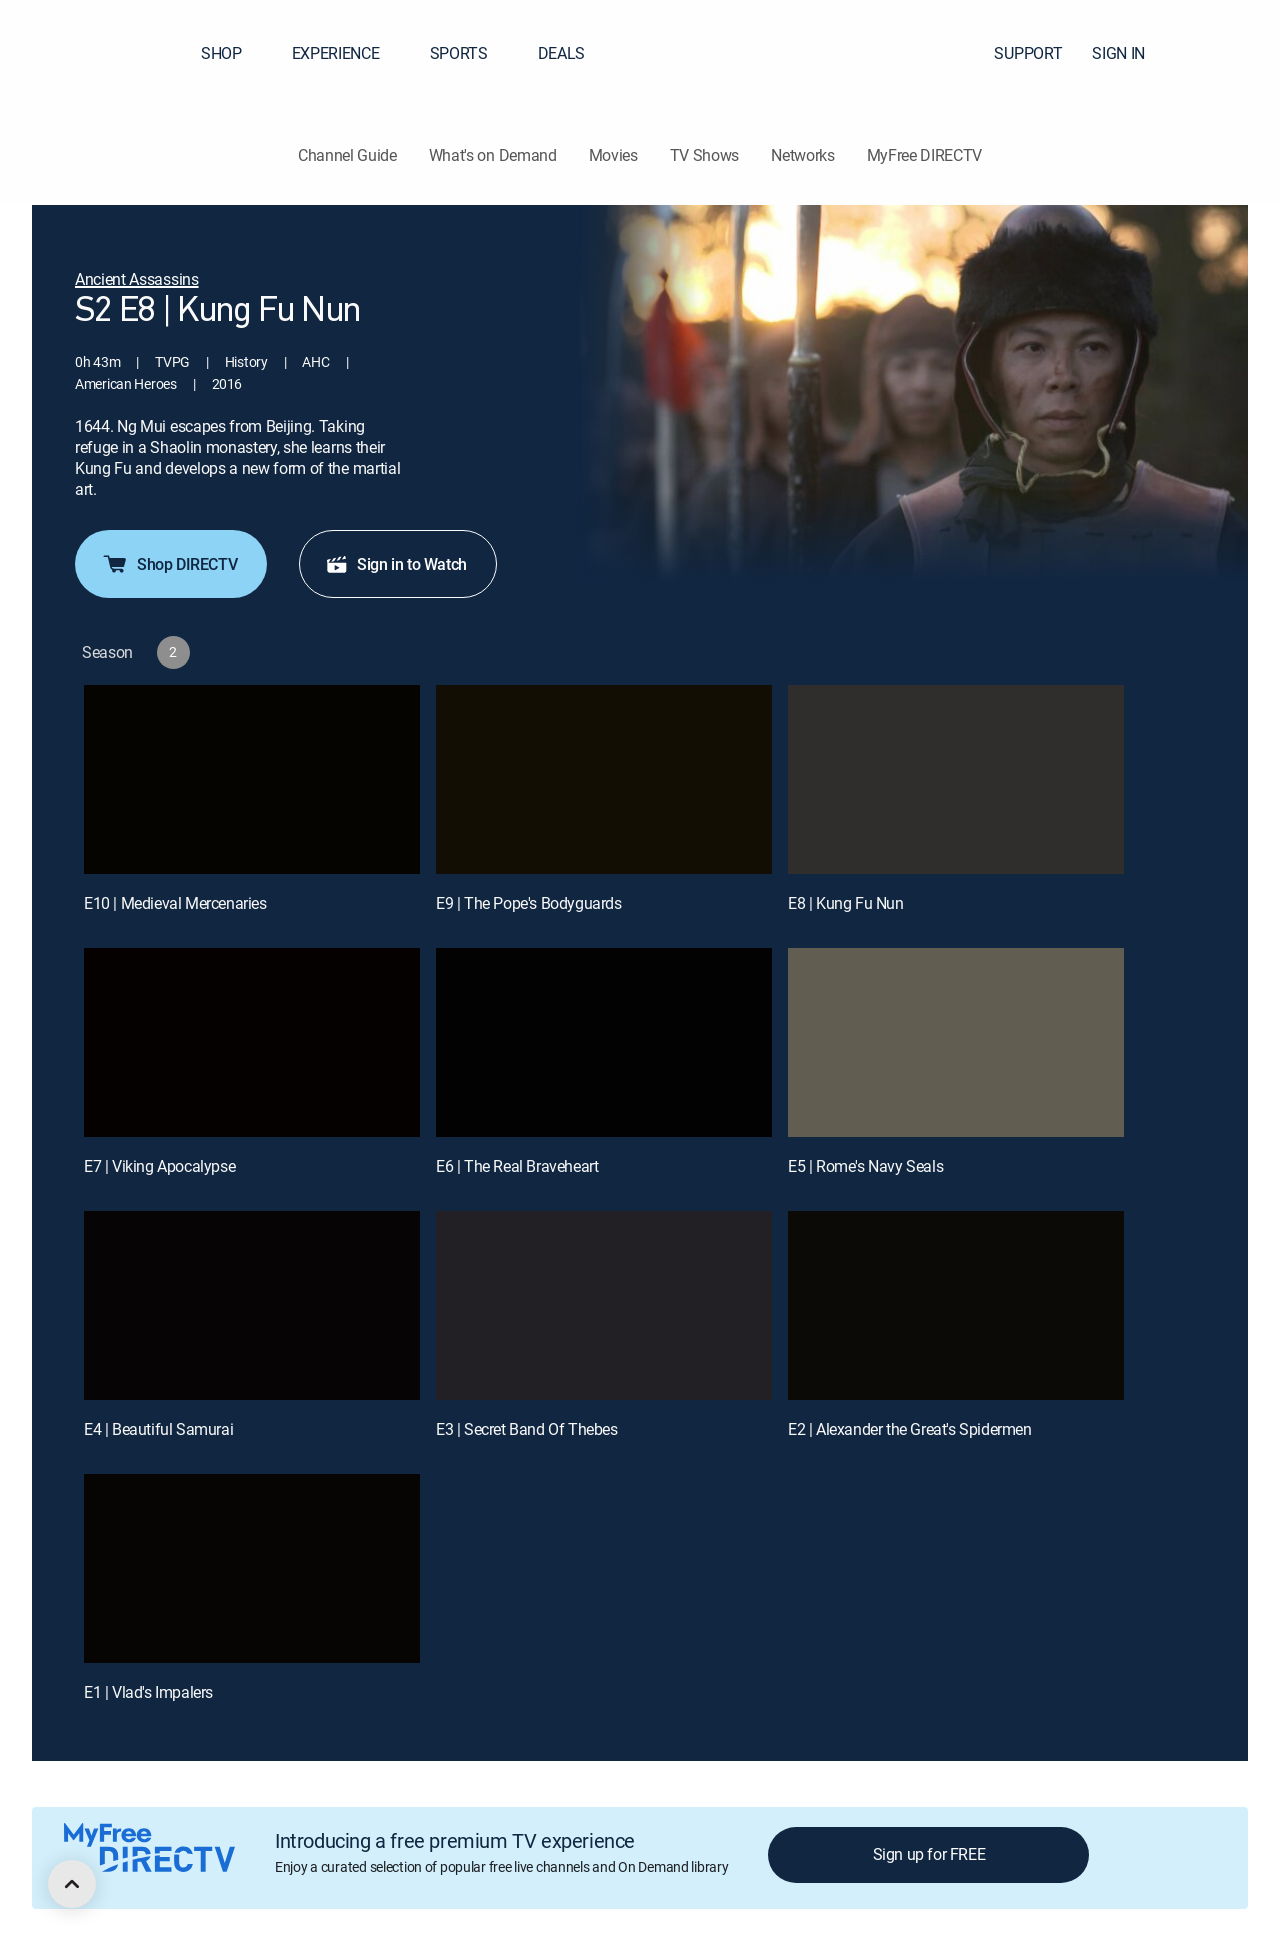 This screenshot has height=1954, width=1280. What do you see at coordinates (956, 779) in the screenshot?
I see `[E8 | Kung Fu Nun]` at bounding box center [956, 779].